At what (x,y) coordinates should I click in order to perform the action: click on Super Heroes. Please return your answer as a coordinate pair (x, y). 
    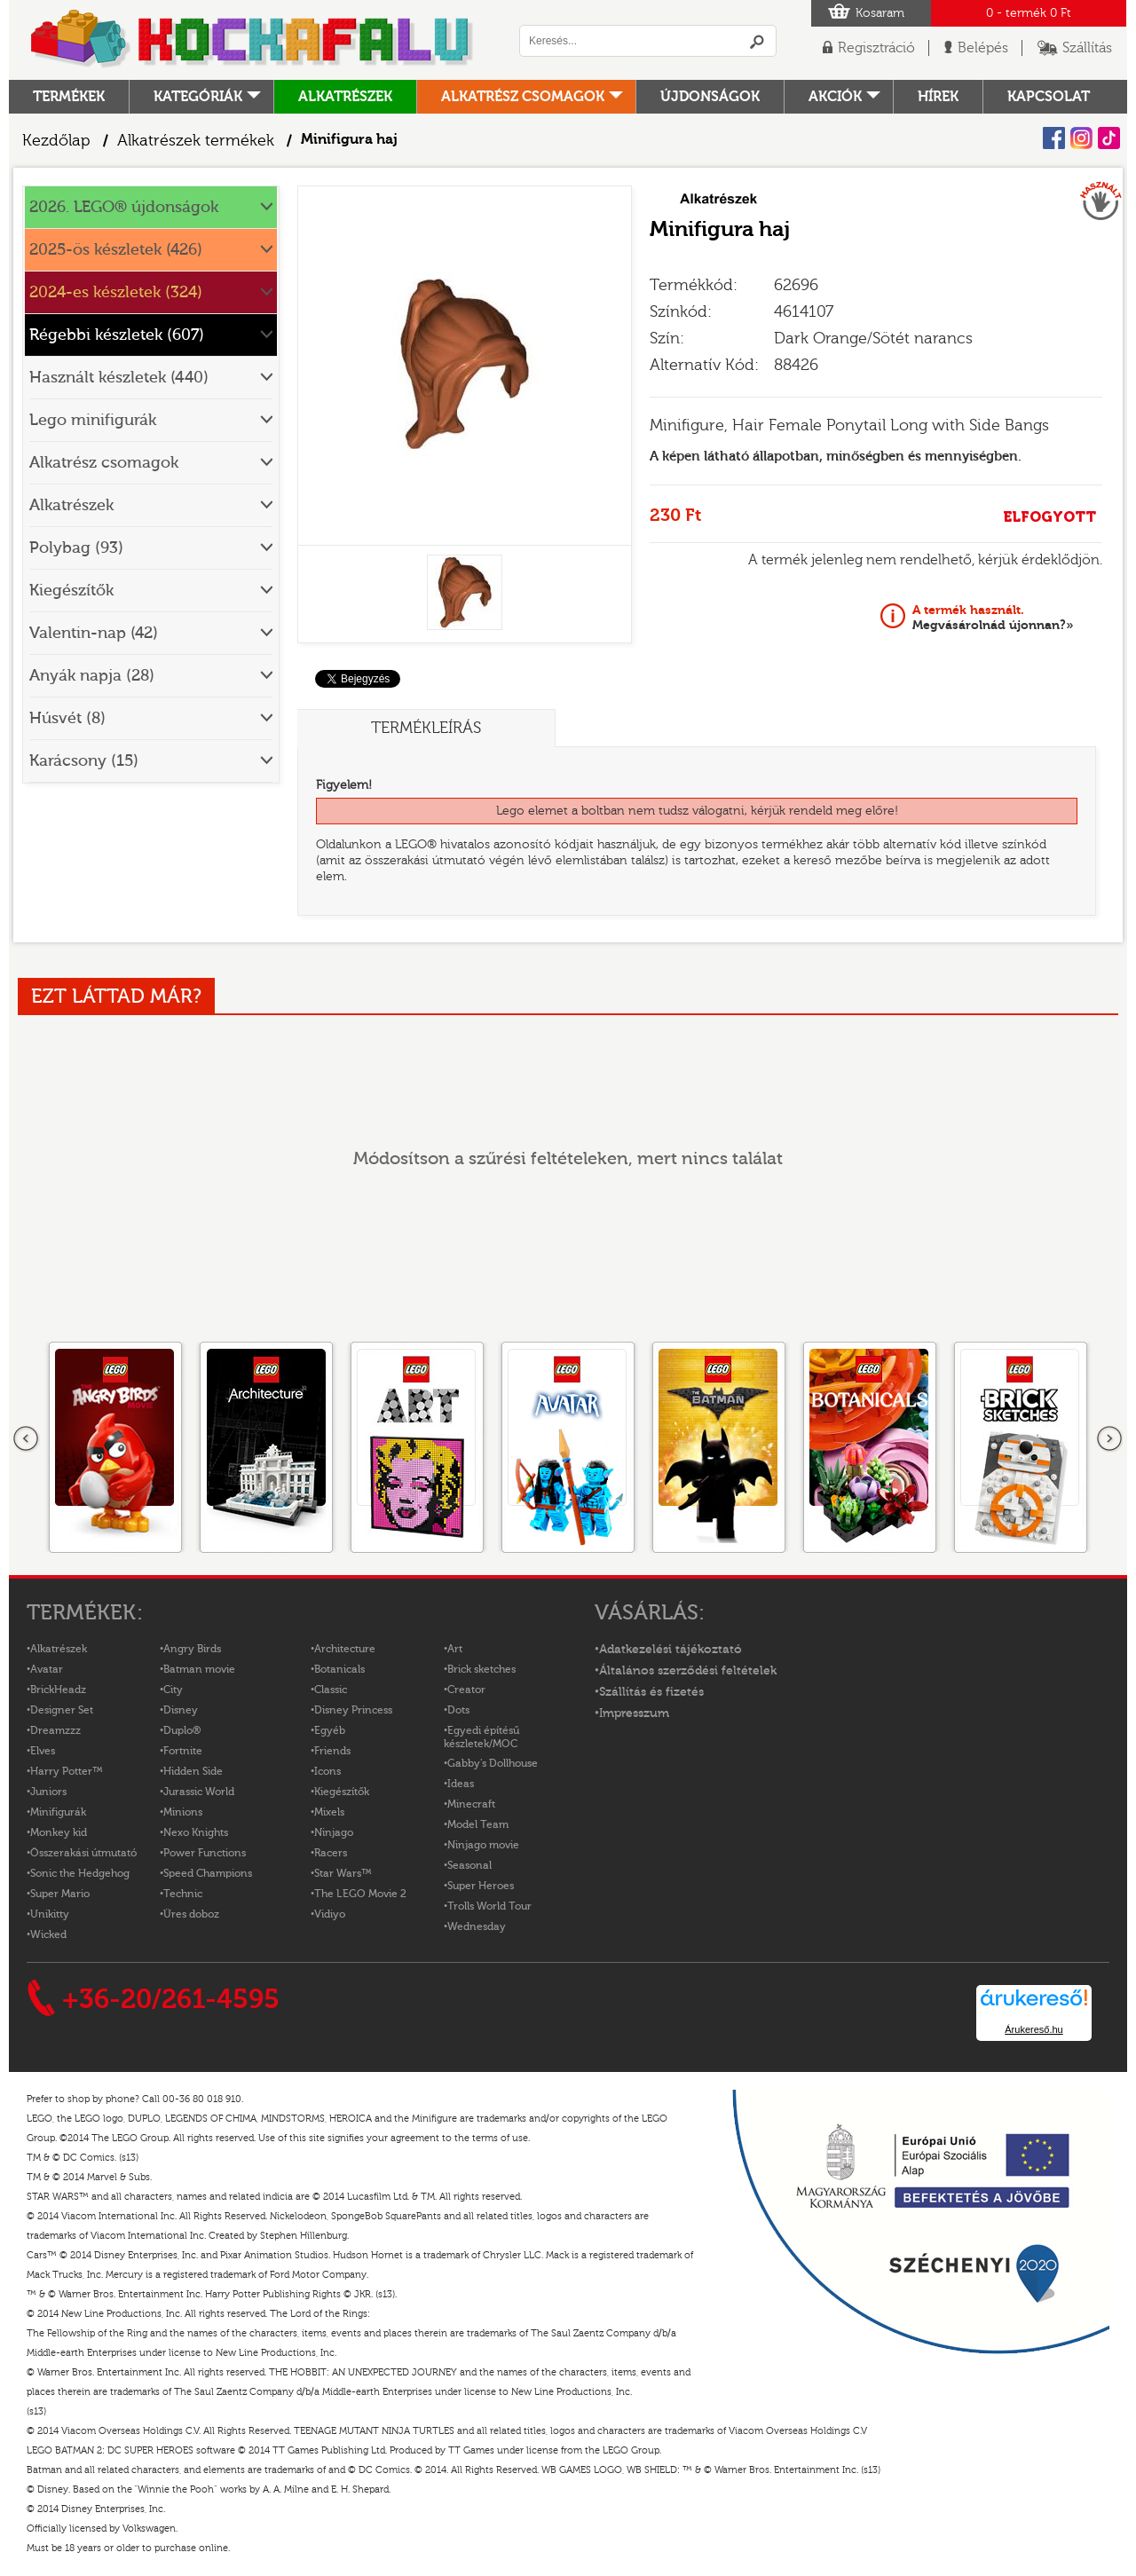
    Looking at the image, I should click on (480, 1885).